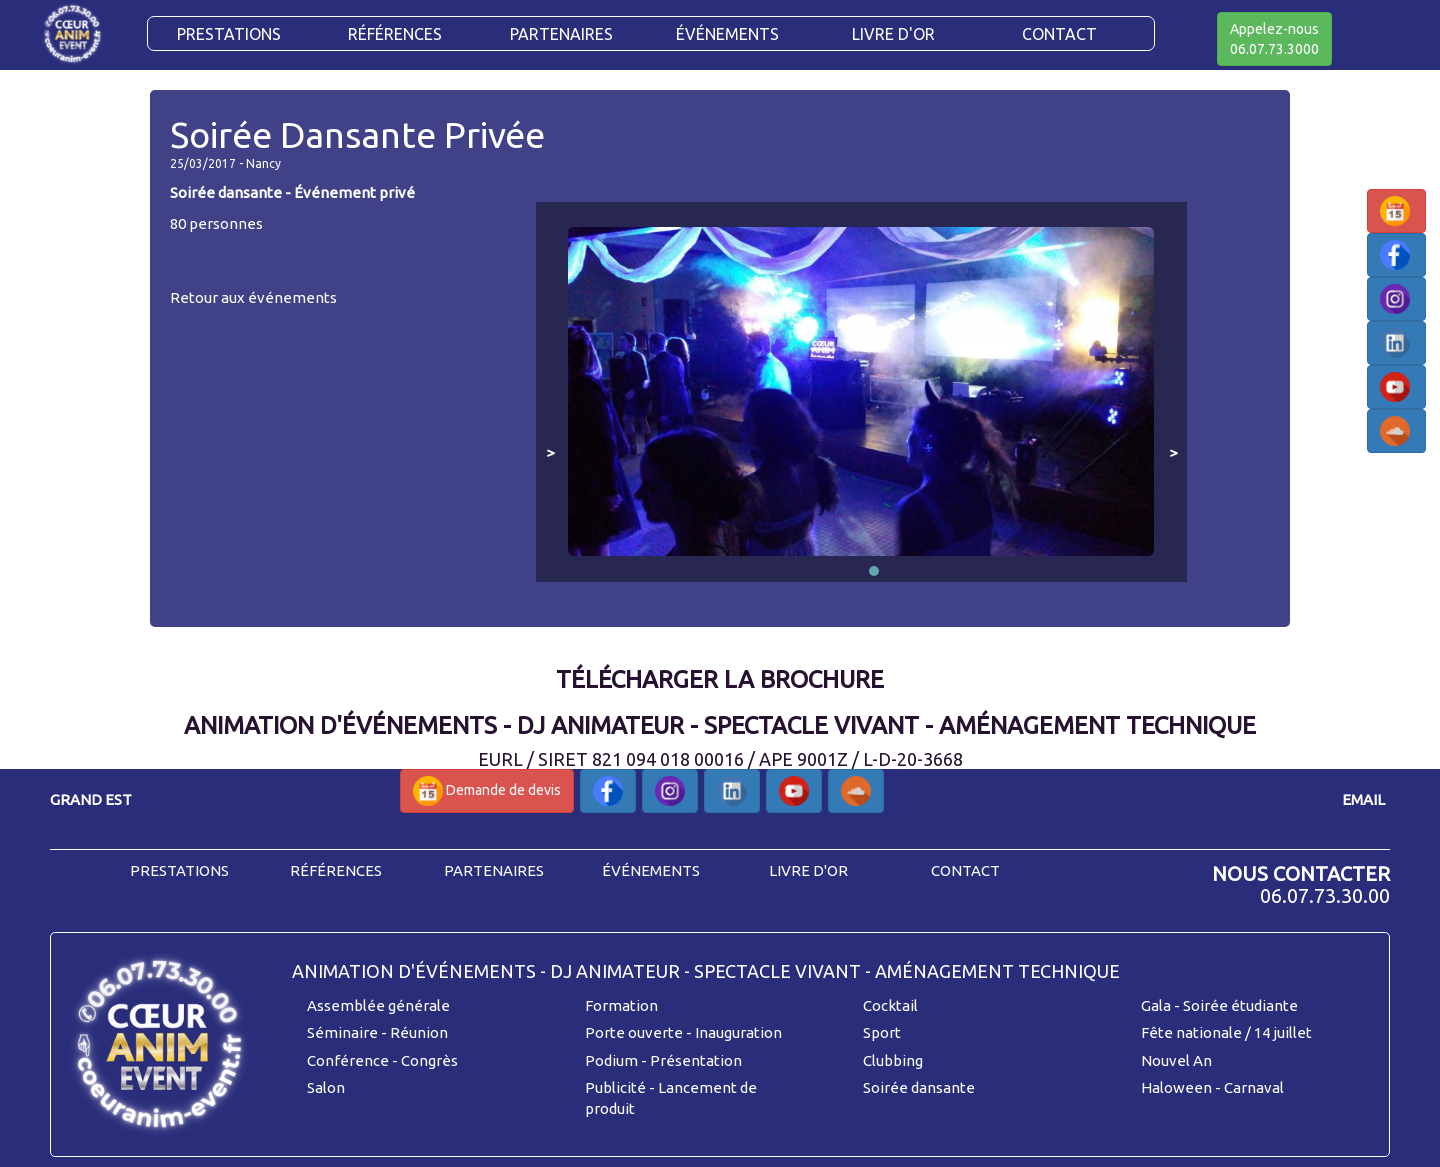 This screenshot has width=1440, height=1167. What do you see at coordinates (611, 1060) in the screenshot?
I see `Podium` at bounding box center [611, 1060].